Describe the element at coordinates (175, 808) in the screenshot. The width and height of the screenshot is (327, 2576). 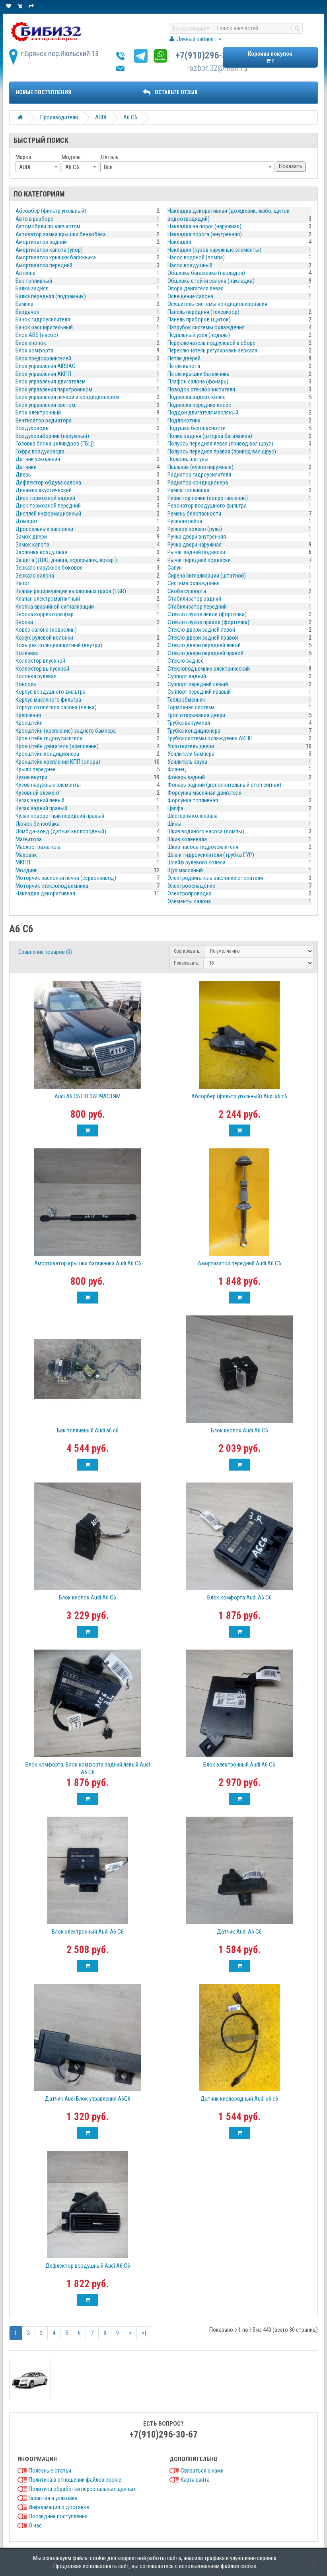
I see `Цапфа` at that location.